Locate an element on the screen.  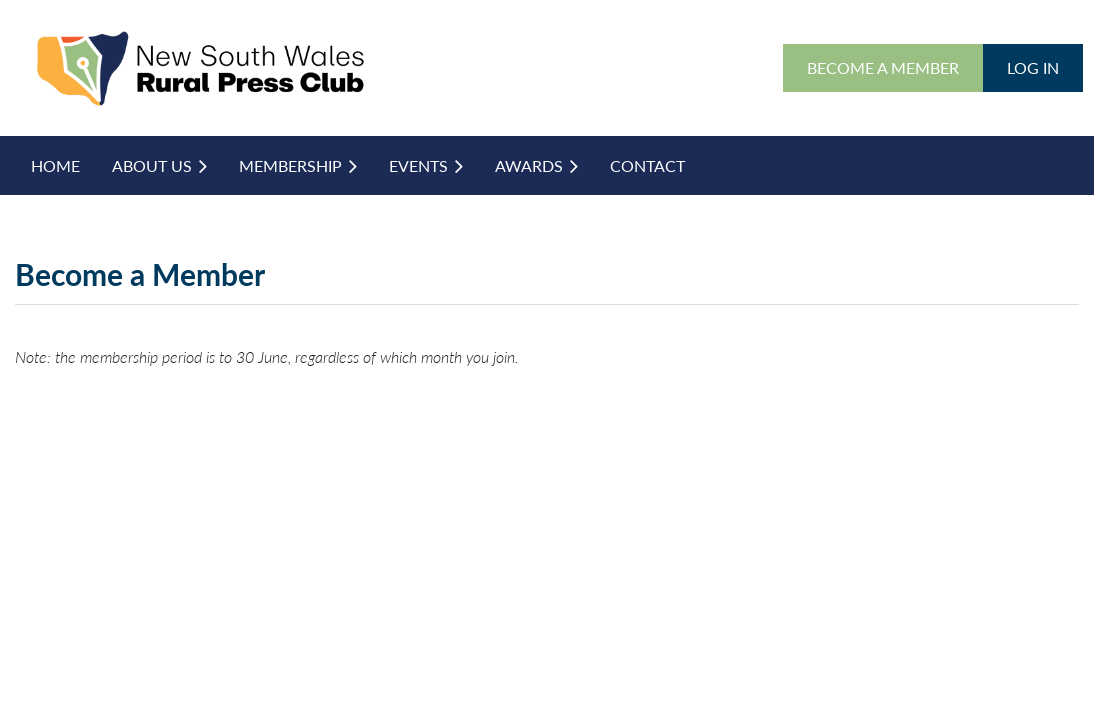
Log in is located at coordinates (1033, 67).